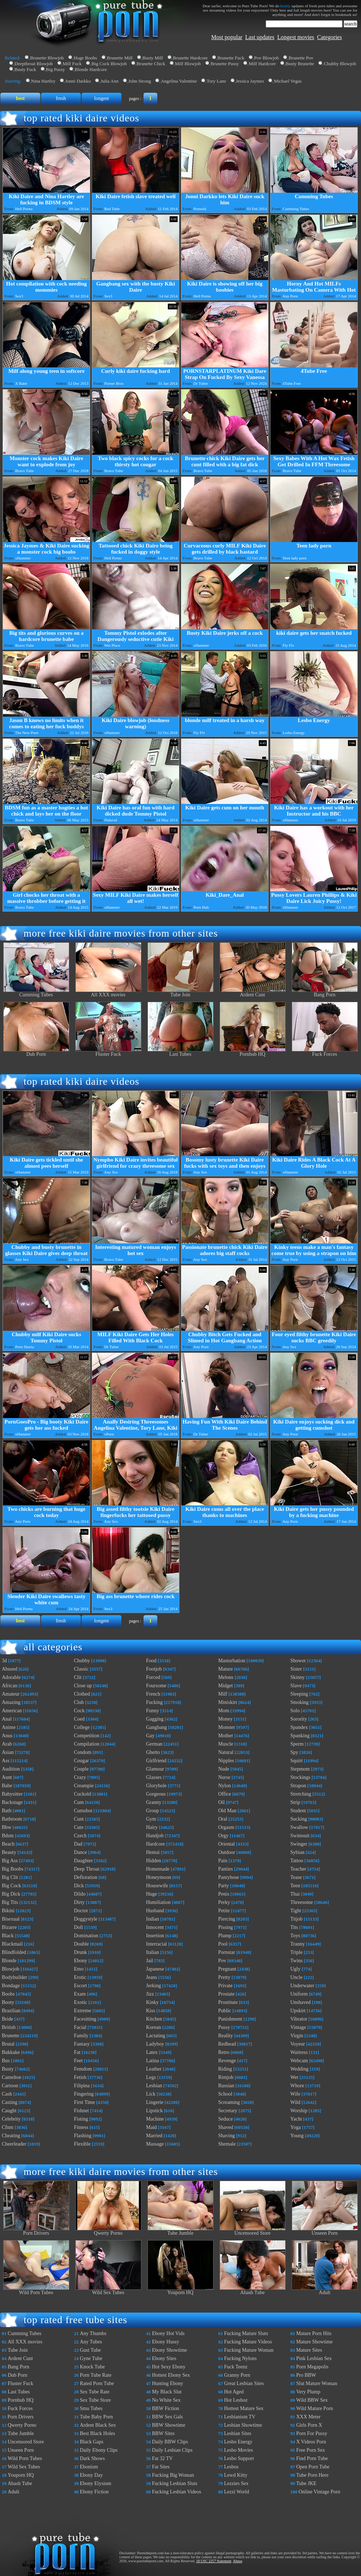 The width and height of the screenshot is (361, 2576). What do you see at coordinates (156, 1685) in the screenshot?
I see `Foursome` at bounding box center [156, 1685].